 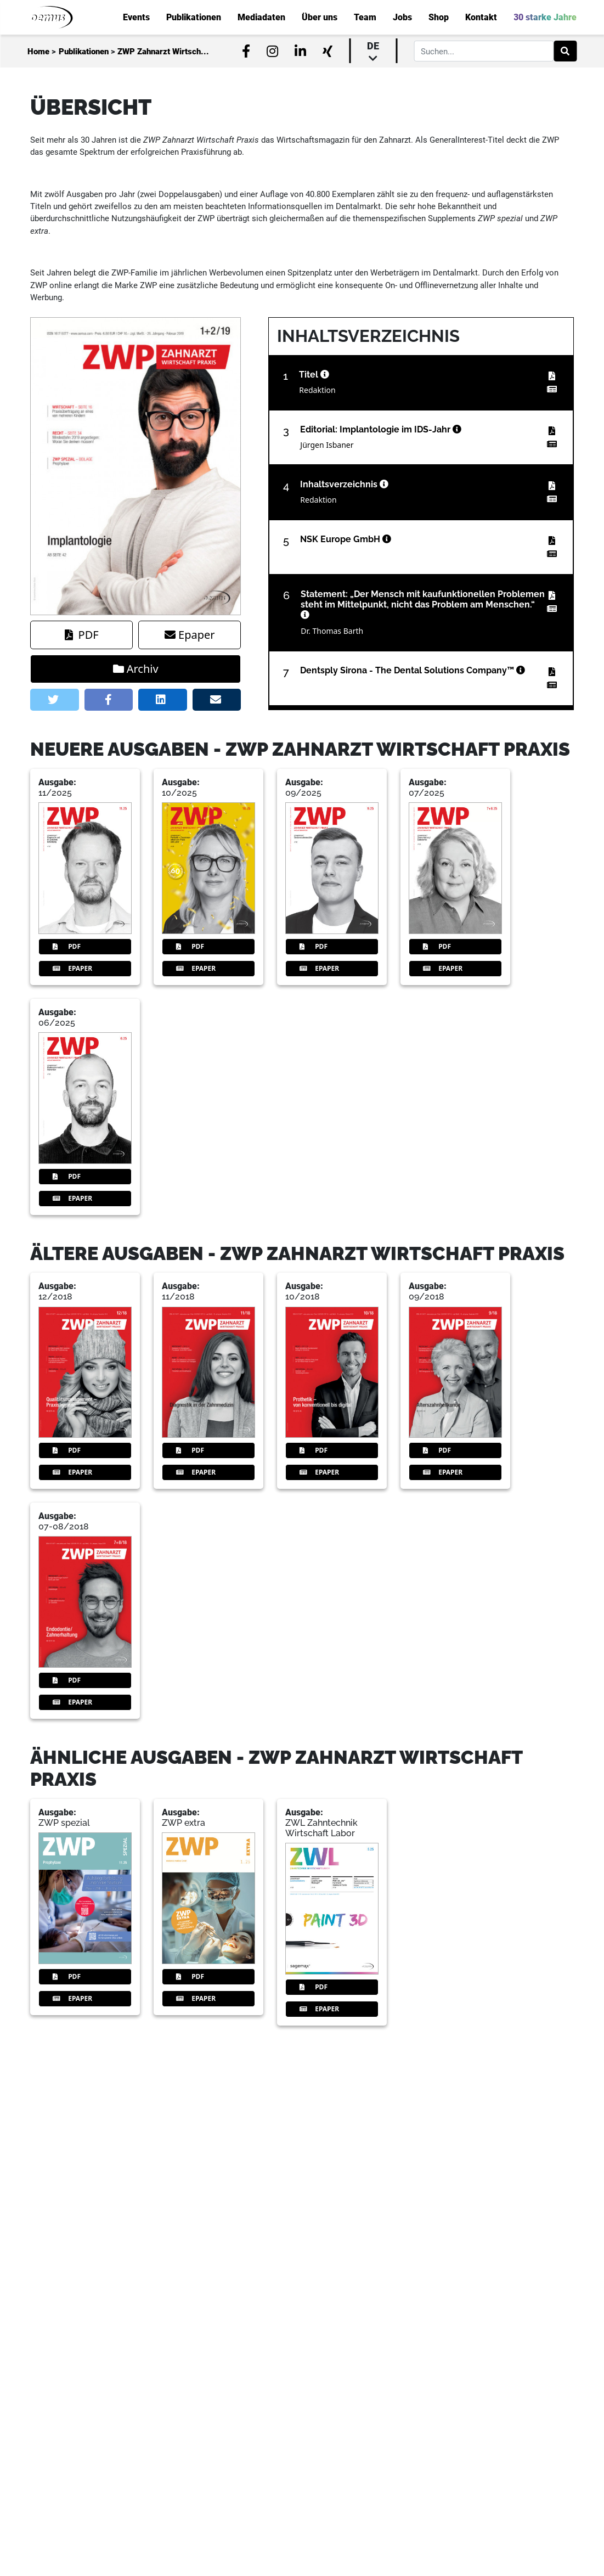 What do you see at coordinates (136, 668) in the screenshot?
I see `Archiv` at bounding box center [136, 668].